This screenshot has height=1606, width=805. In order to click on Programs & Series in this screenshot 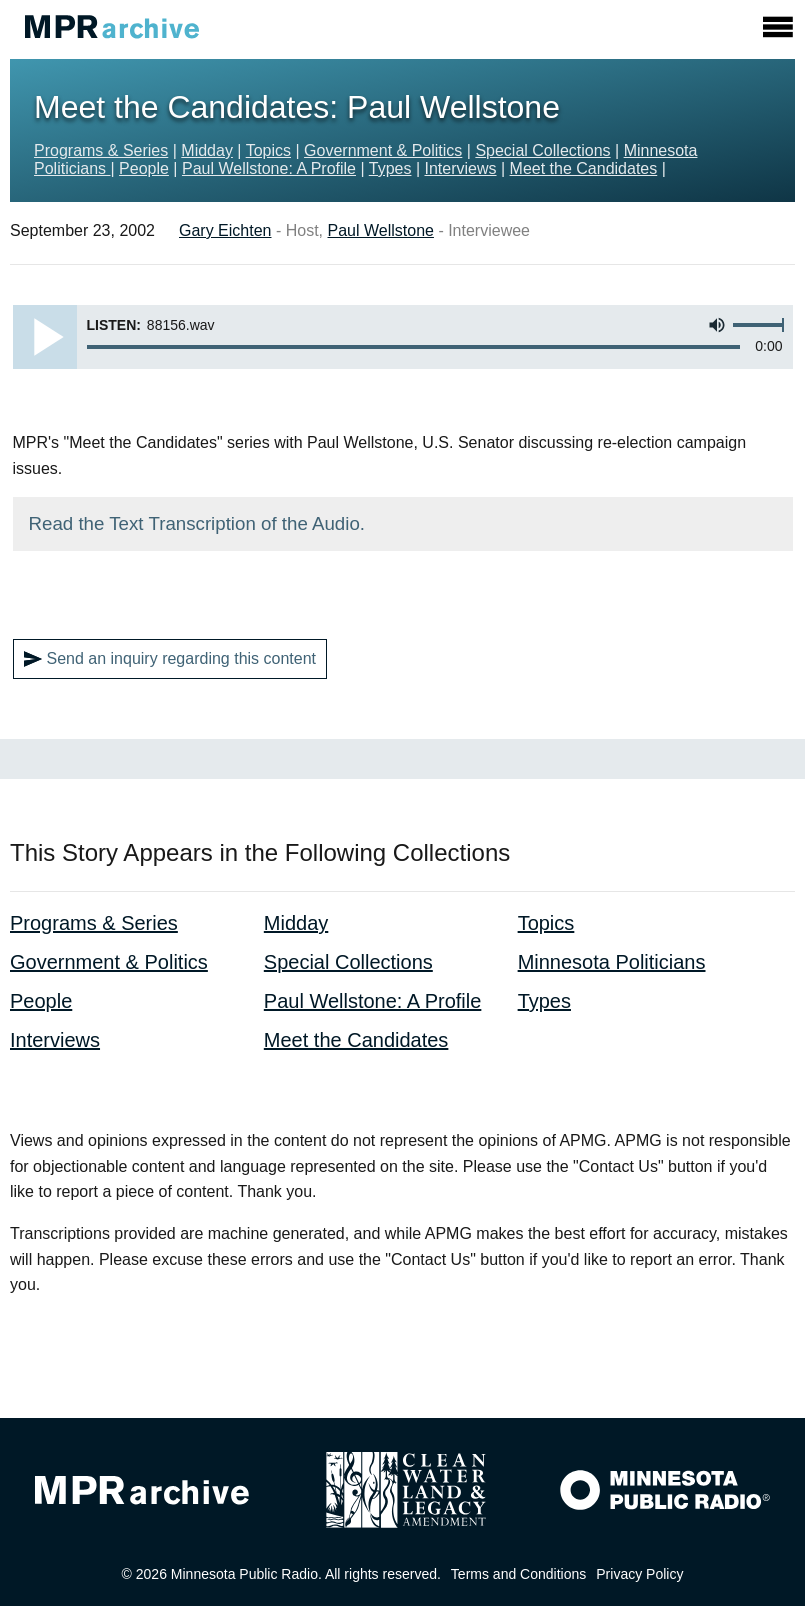, I will do `click(101, 150)`.